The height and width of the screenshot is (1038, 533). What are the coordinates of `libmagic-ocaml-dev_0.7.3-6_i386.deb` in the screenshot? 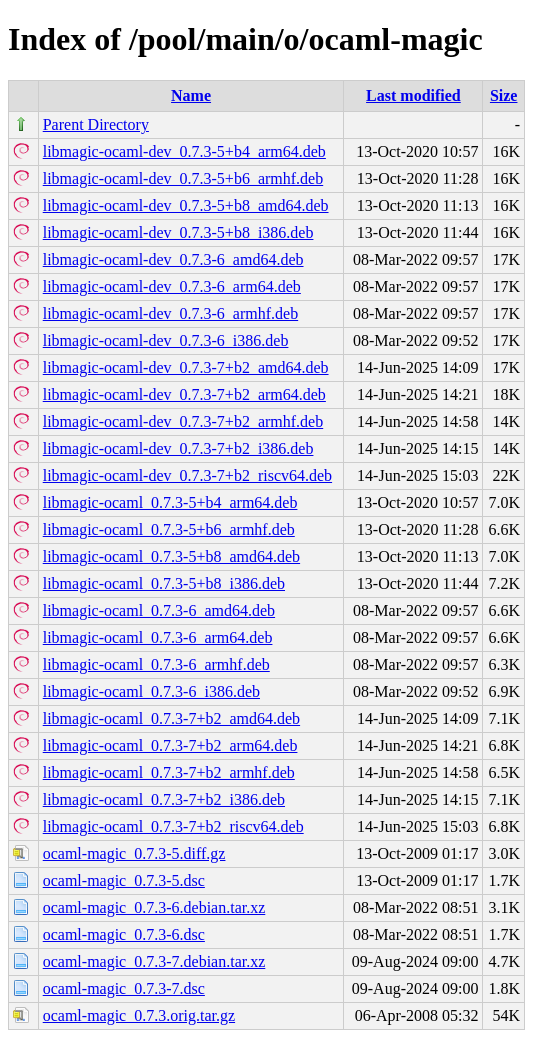 It's located at (166, 340).